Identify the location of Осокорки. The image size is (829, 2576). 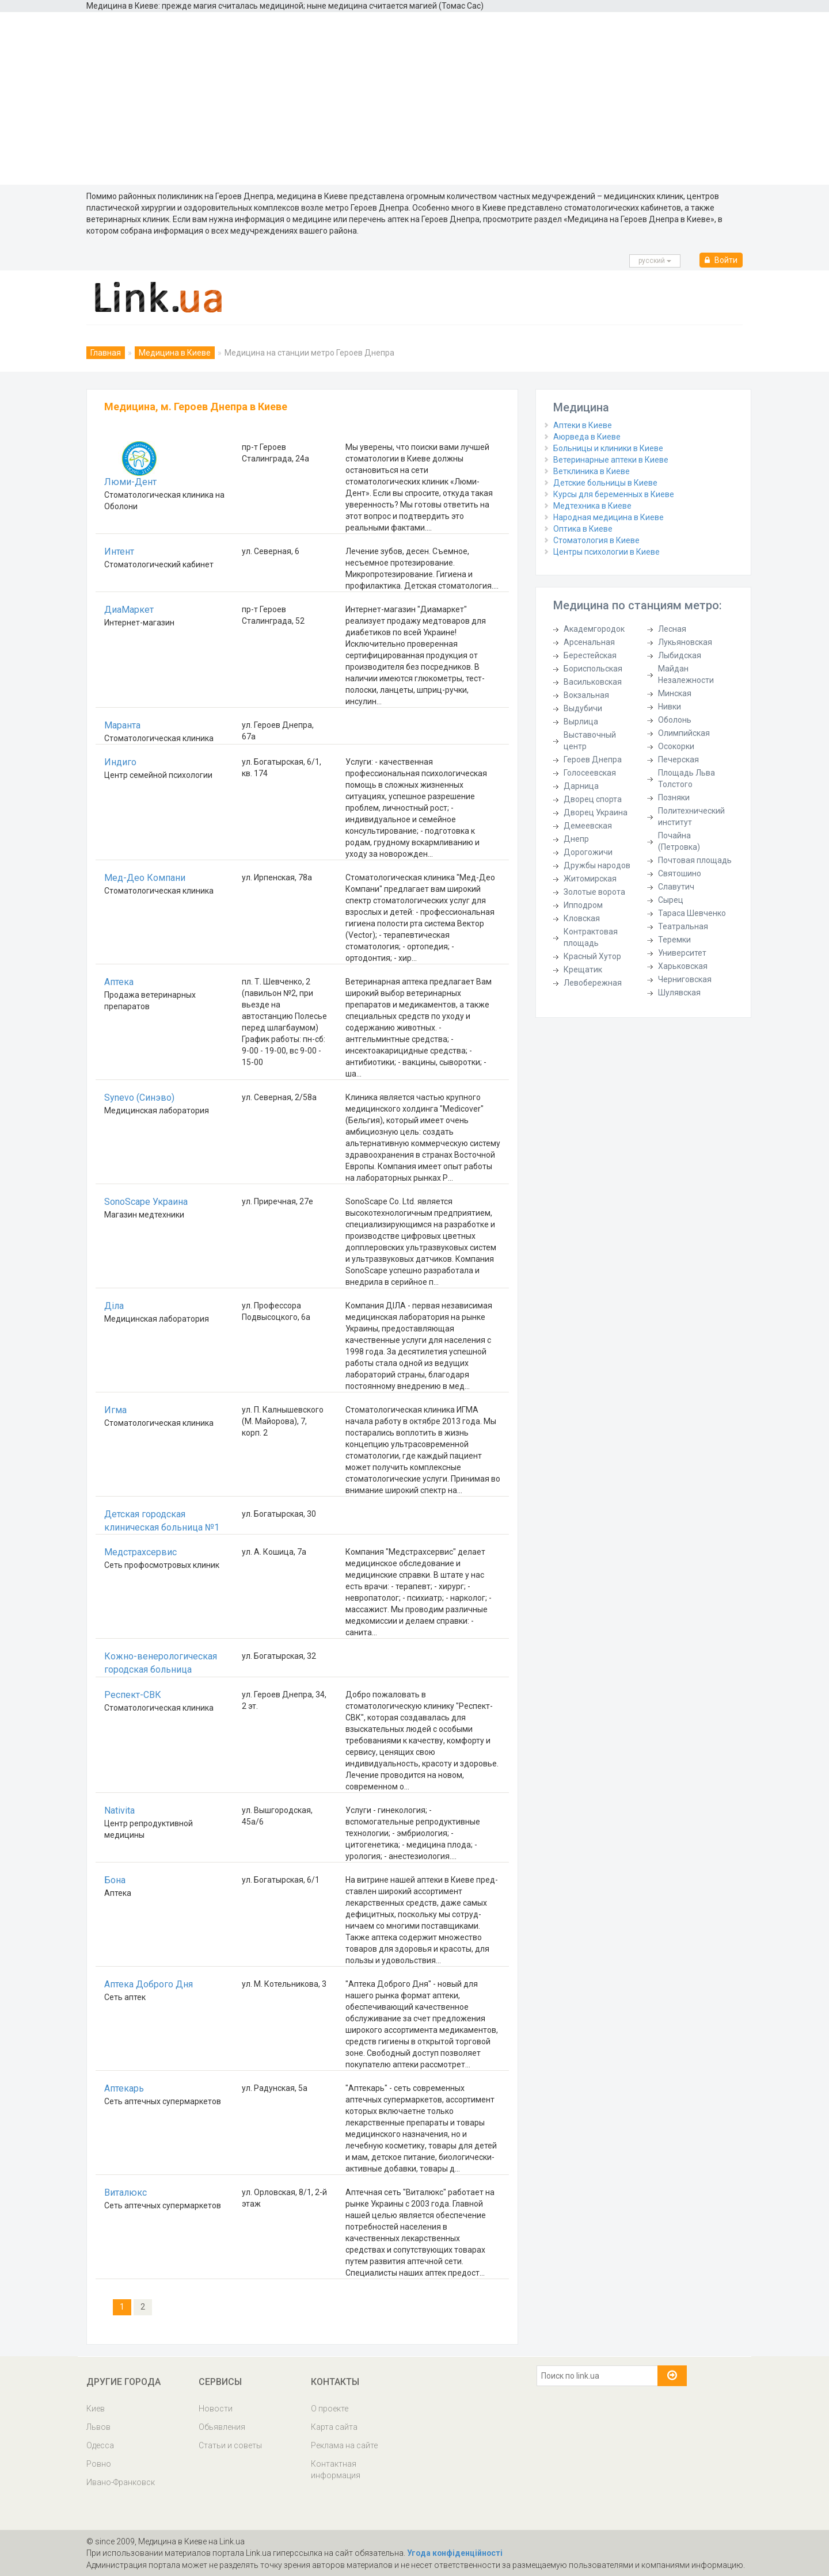
(676, 746).